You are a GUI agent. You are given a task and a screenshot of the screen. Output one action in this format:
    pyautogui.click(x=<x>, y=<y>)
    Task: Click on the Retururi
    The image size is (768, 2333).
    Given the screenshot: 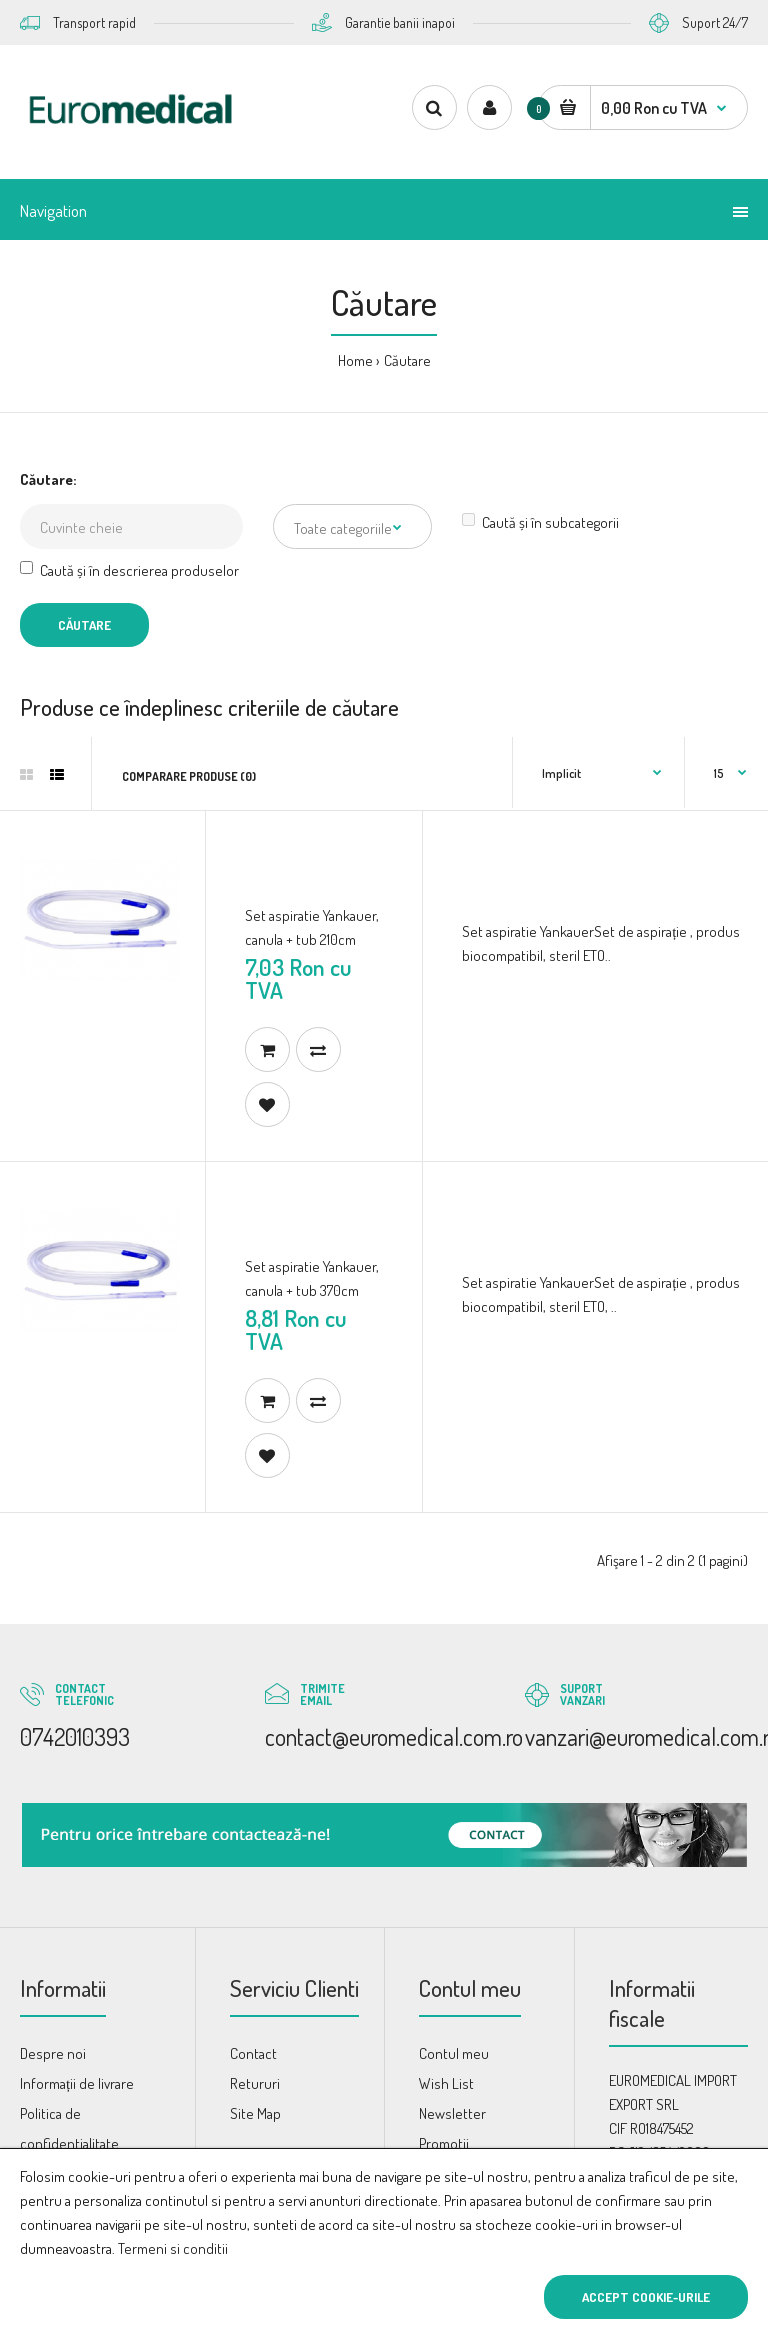 What is the action you would take?
    pyautogui.click(x=255, y=2083)
    